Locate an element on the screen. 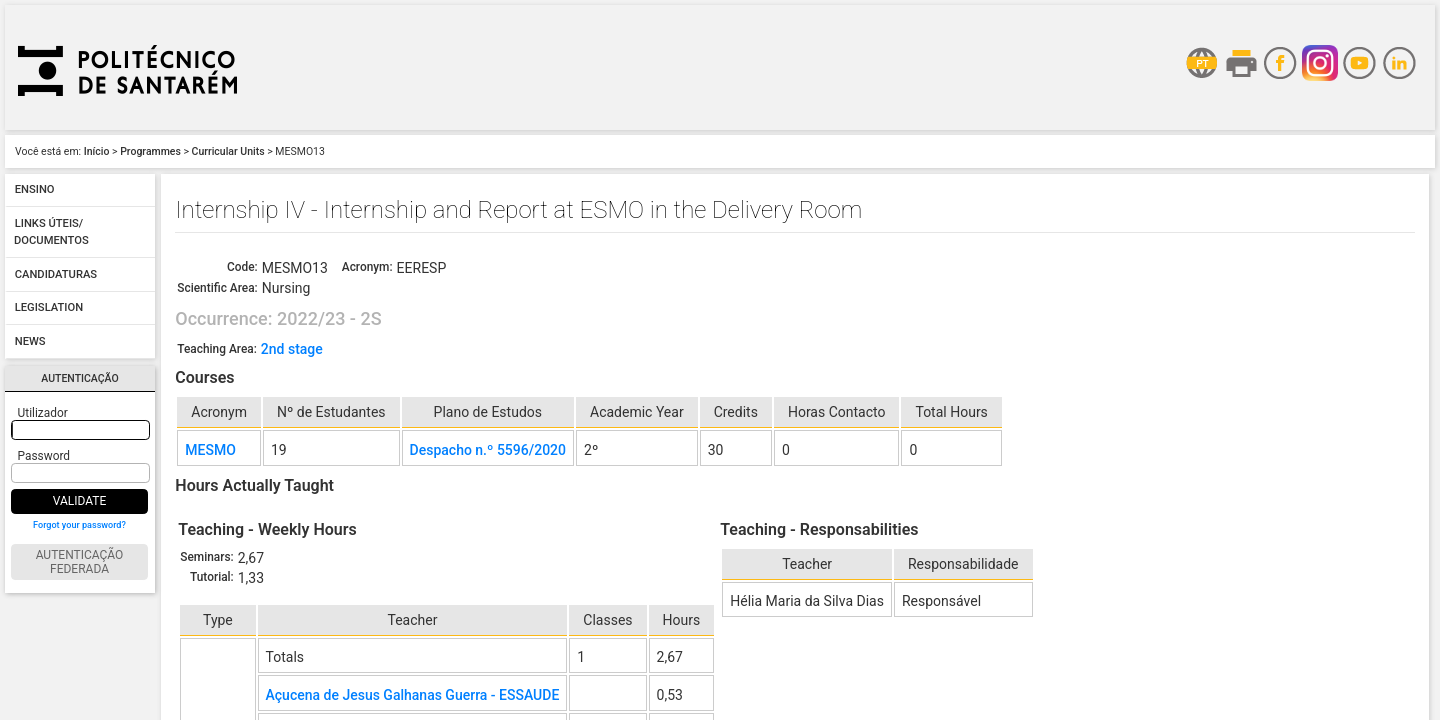  Início is located at coordinates (97, 151).